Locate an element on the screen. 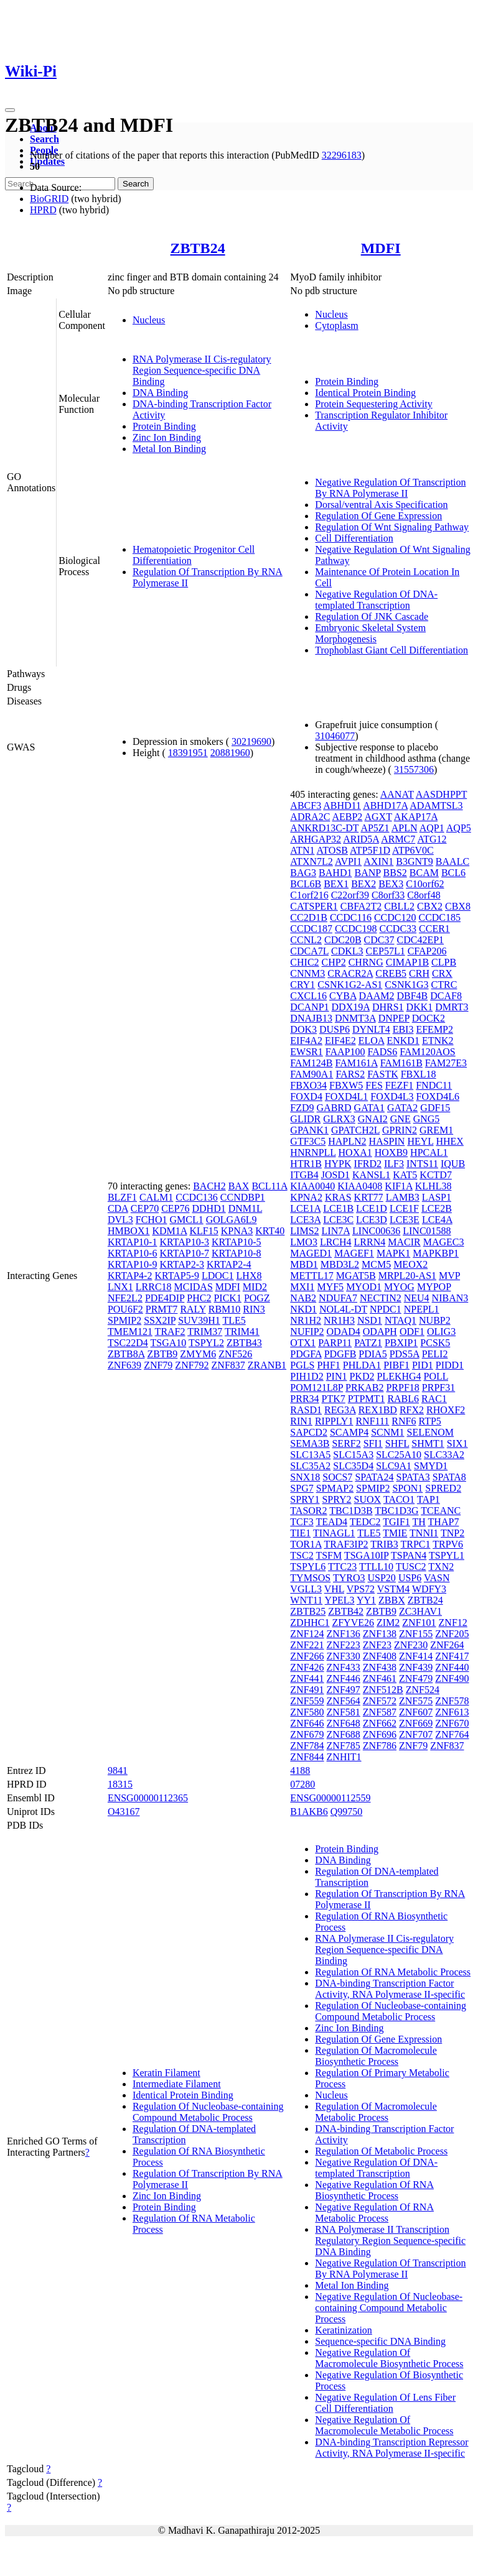  ZC3HAV1 is located at coordinates (420, 1611).